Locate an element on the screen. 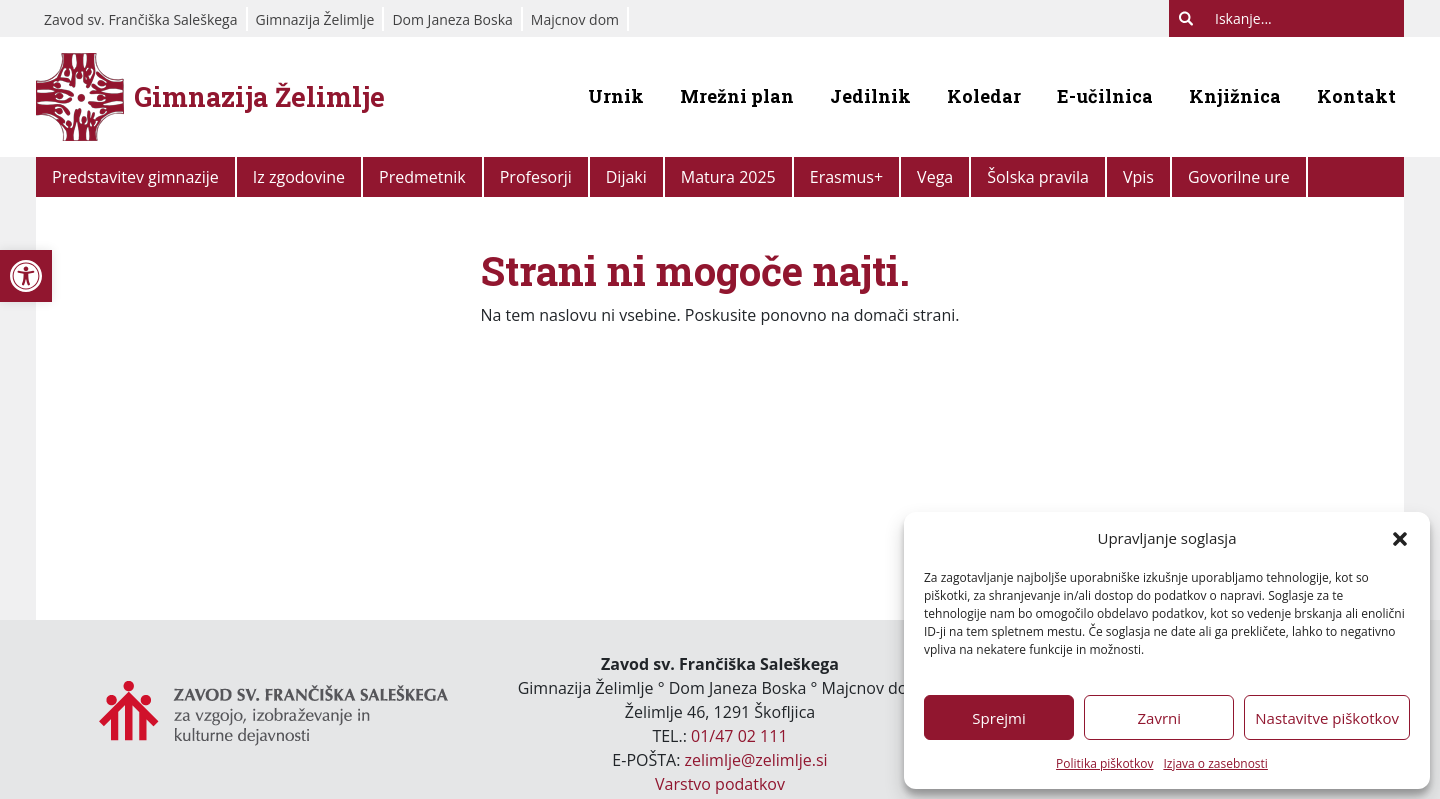 The image size is (1440, 799). Varstvo podatkov [link] is located at coordinates (720, 784).